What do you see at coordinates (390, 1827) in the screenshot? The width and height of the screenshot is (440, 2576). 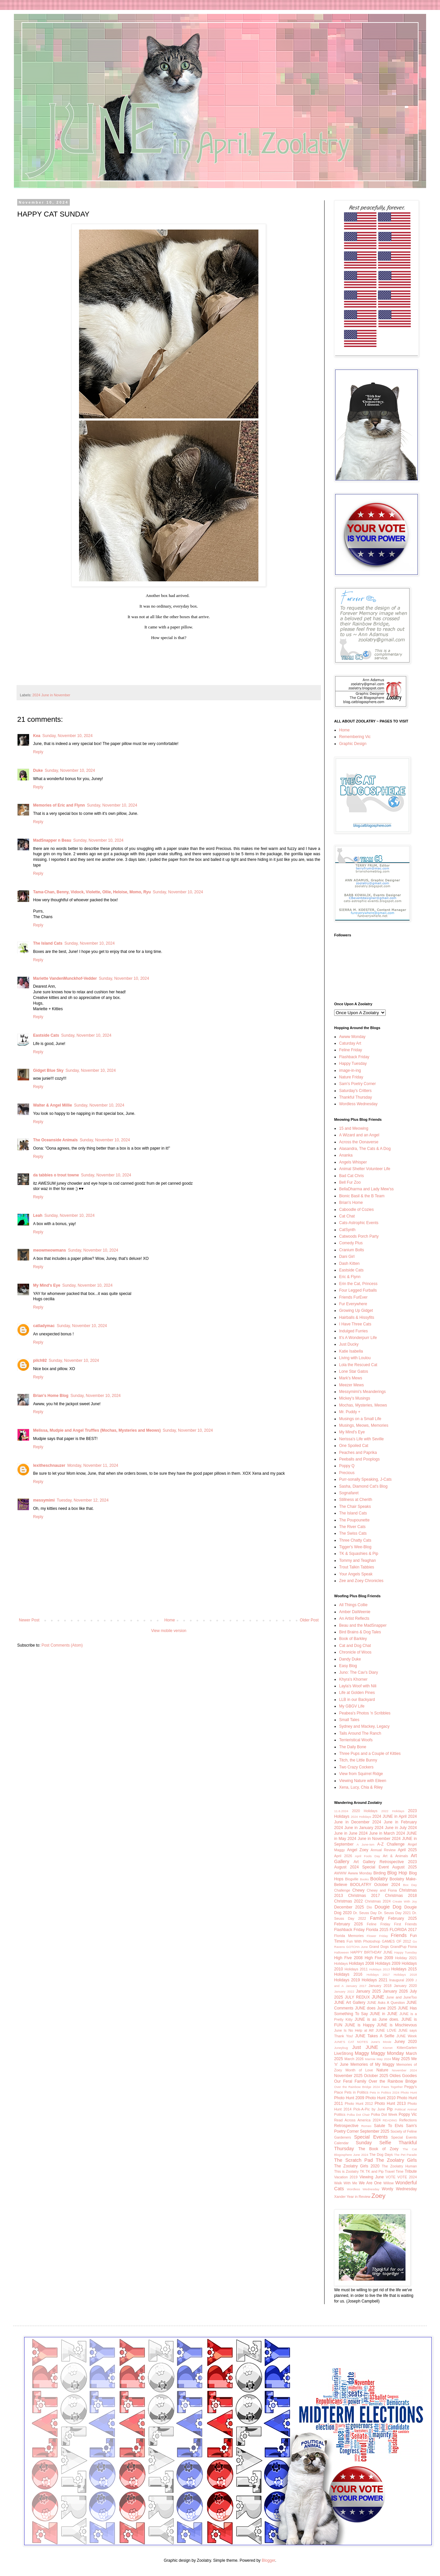 I see `2024 June in July` at bounding box center [390, 1827].